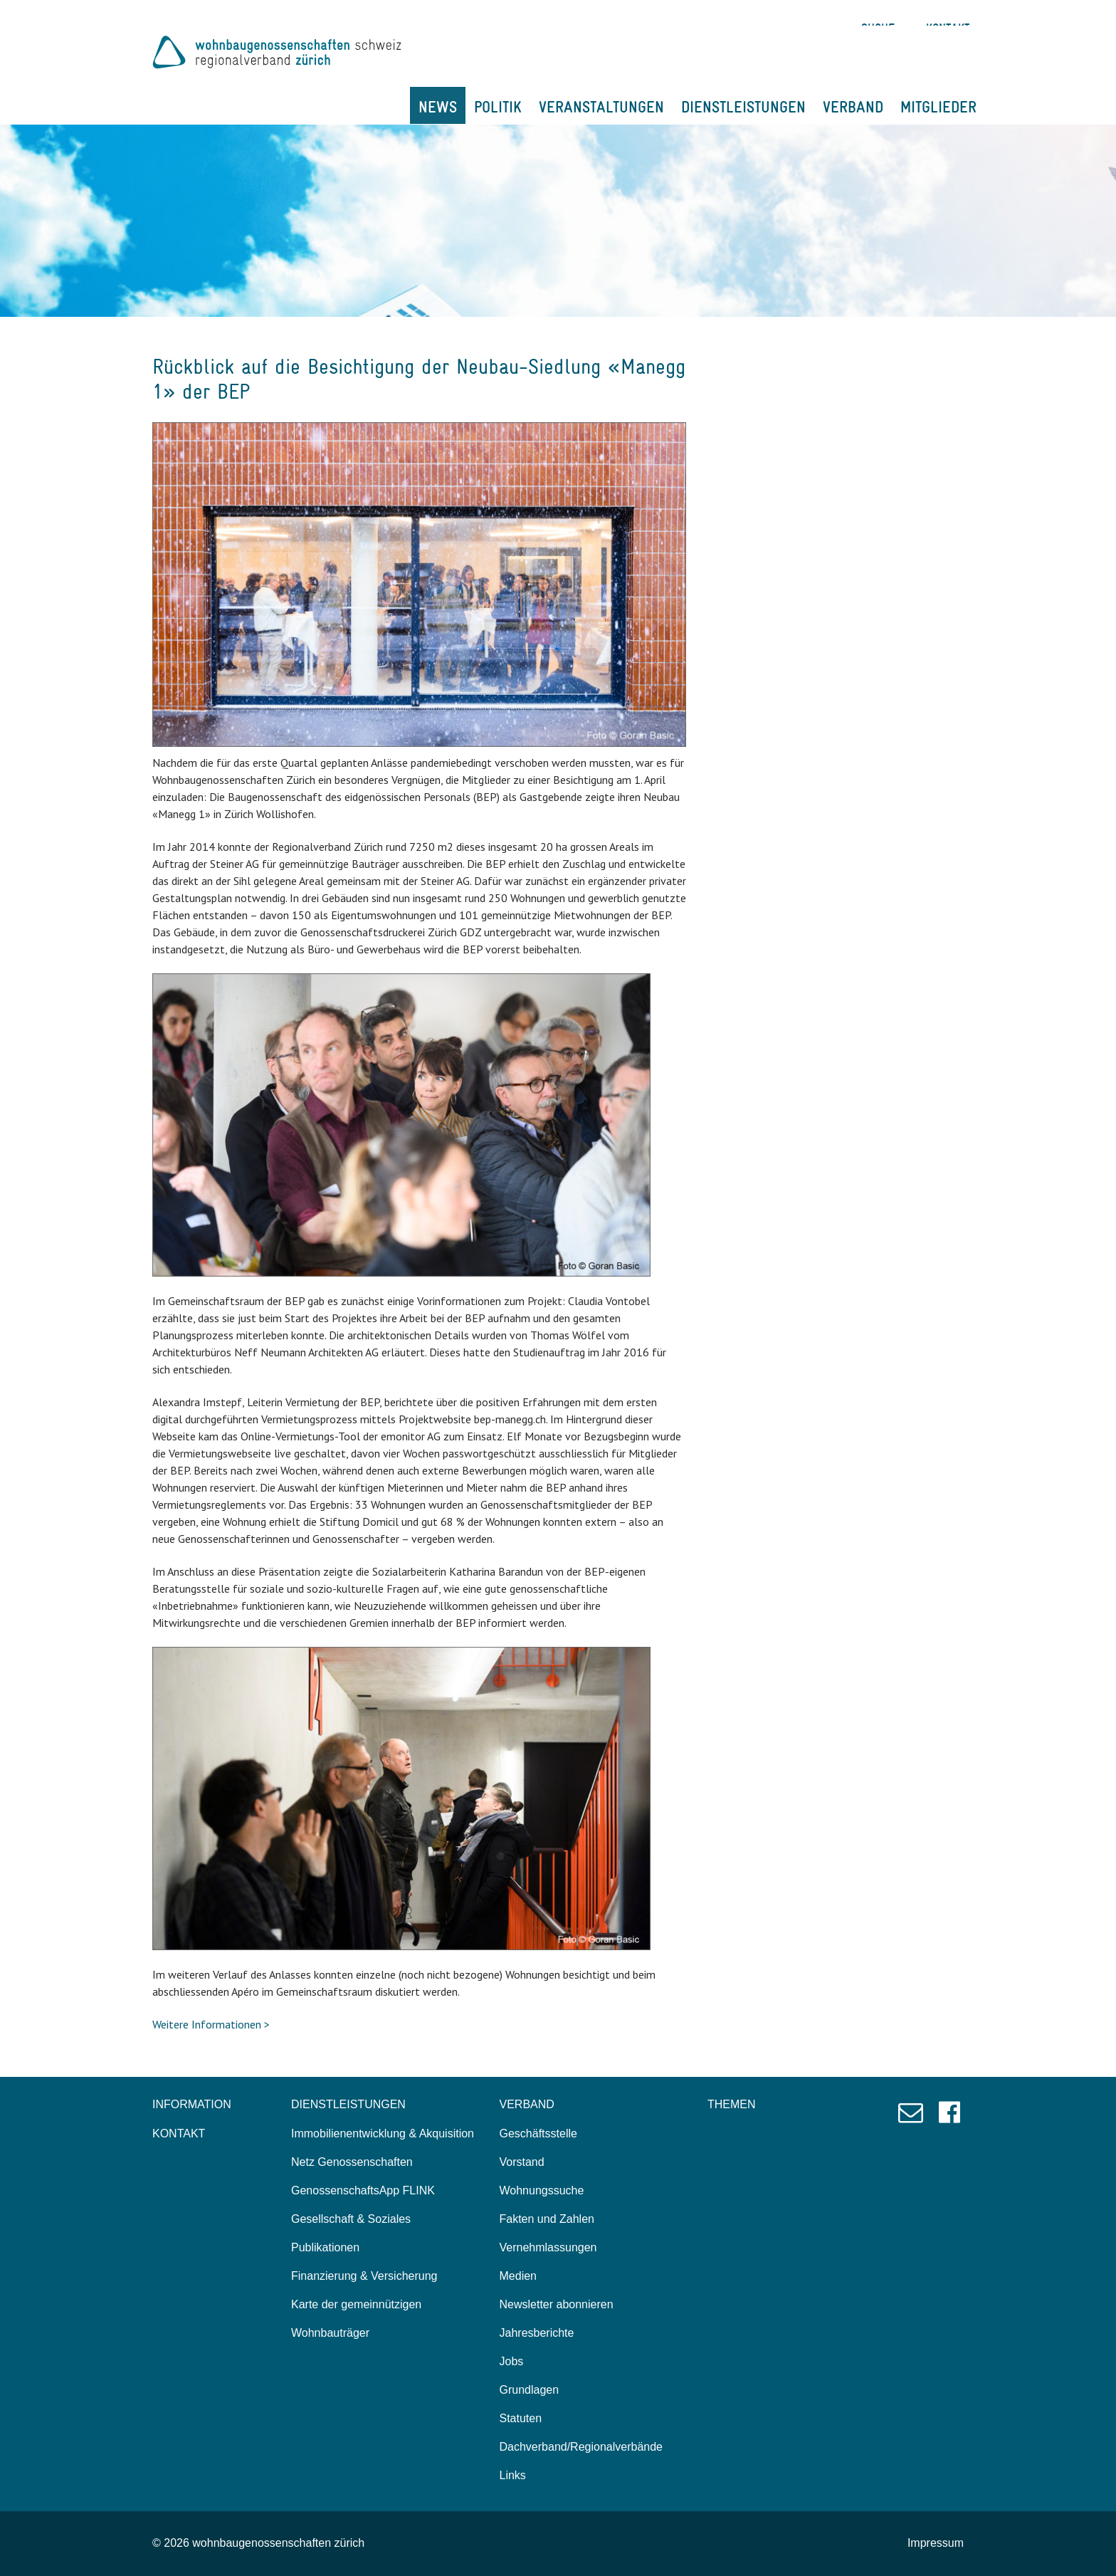 The image size is (1116, 2576). I want to click on Newsletter abonnieren, so click(557, 2304).